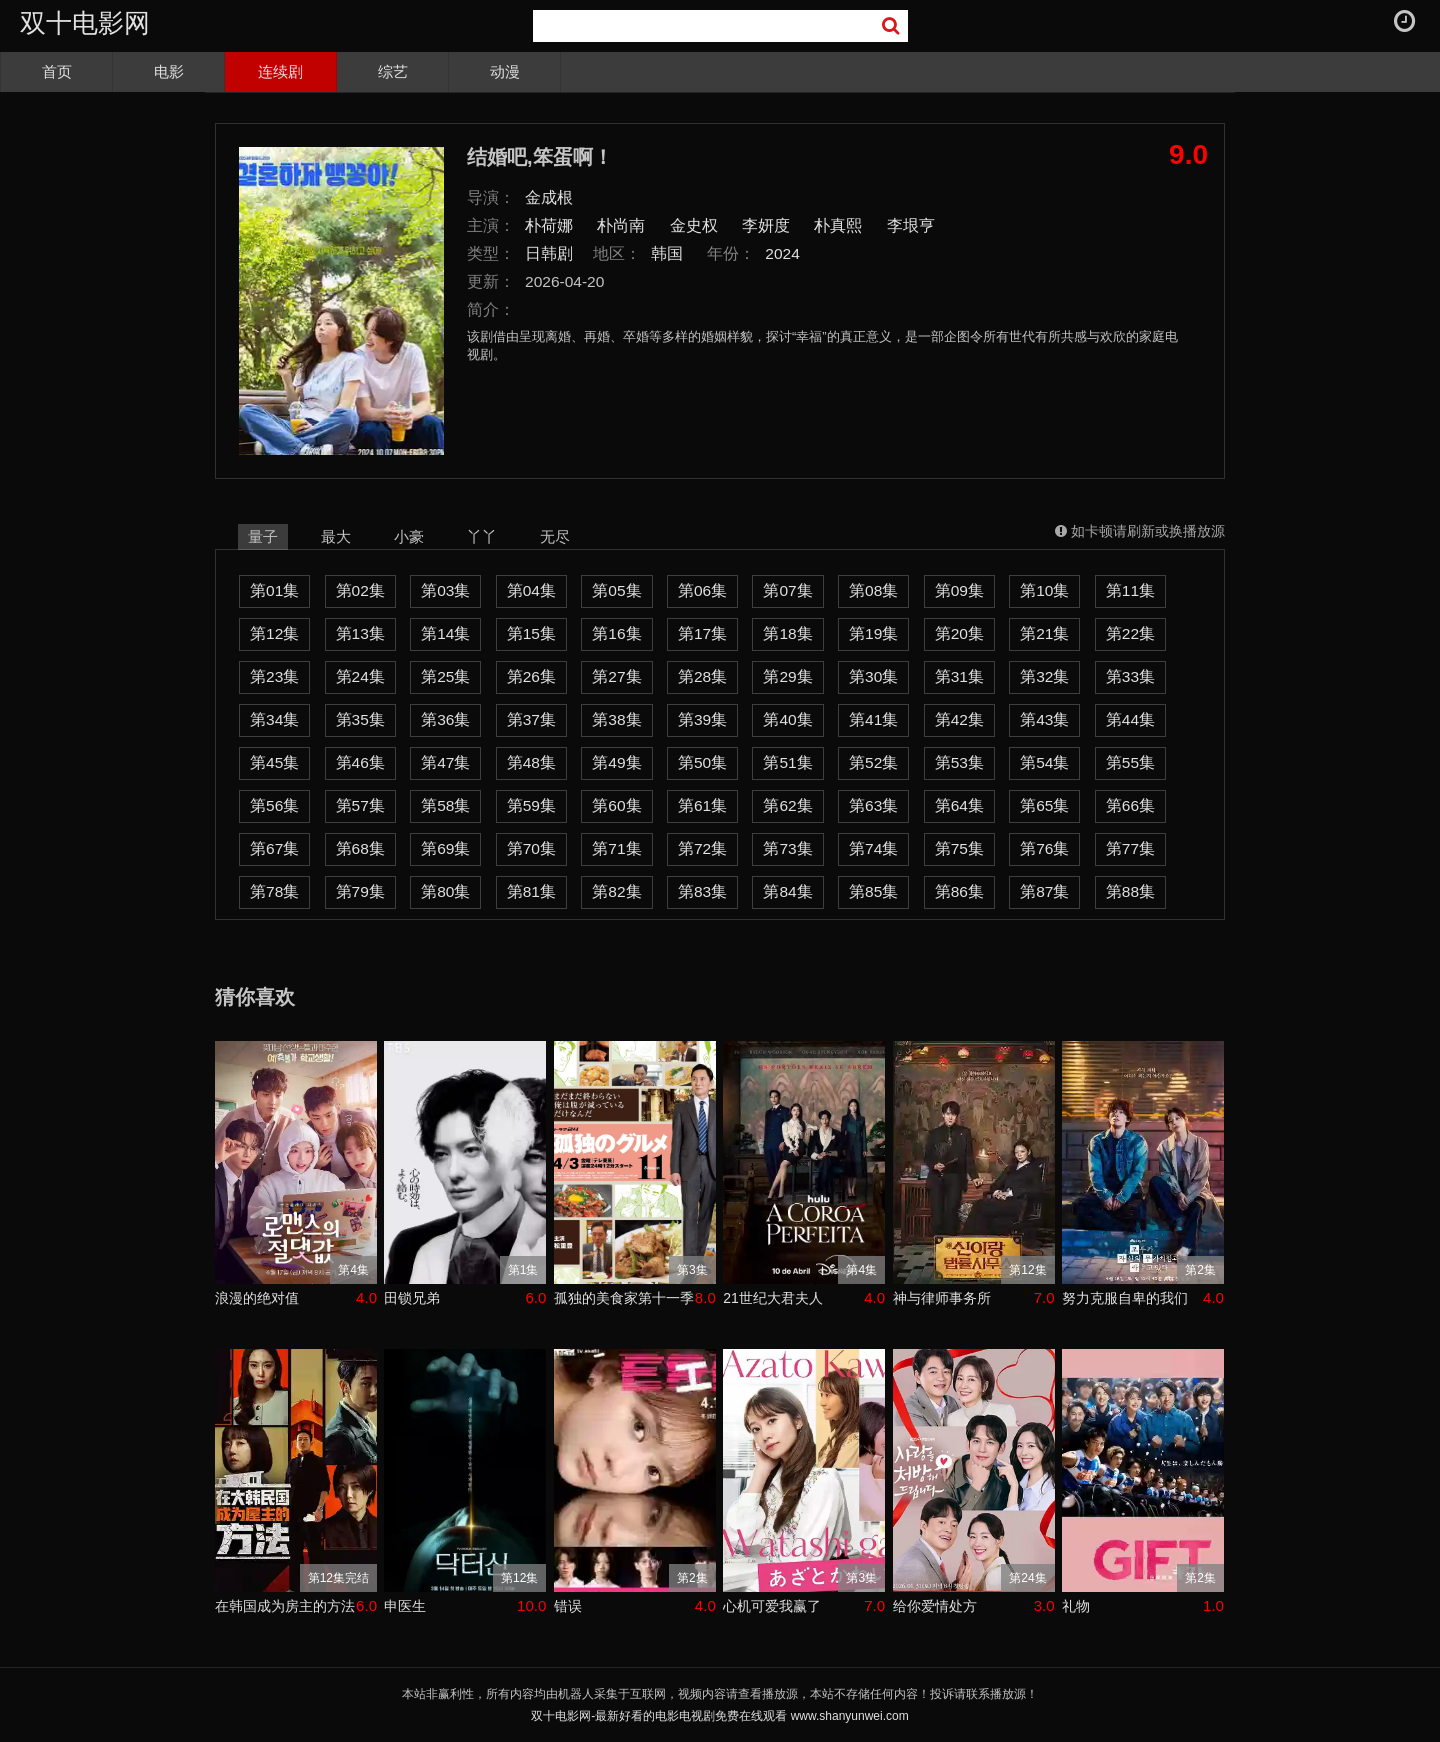  What do you see at coordinates (274, 590) in the screenshot?
I see `第01集` at bounding box center [274, 590].